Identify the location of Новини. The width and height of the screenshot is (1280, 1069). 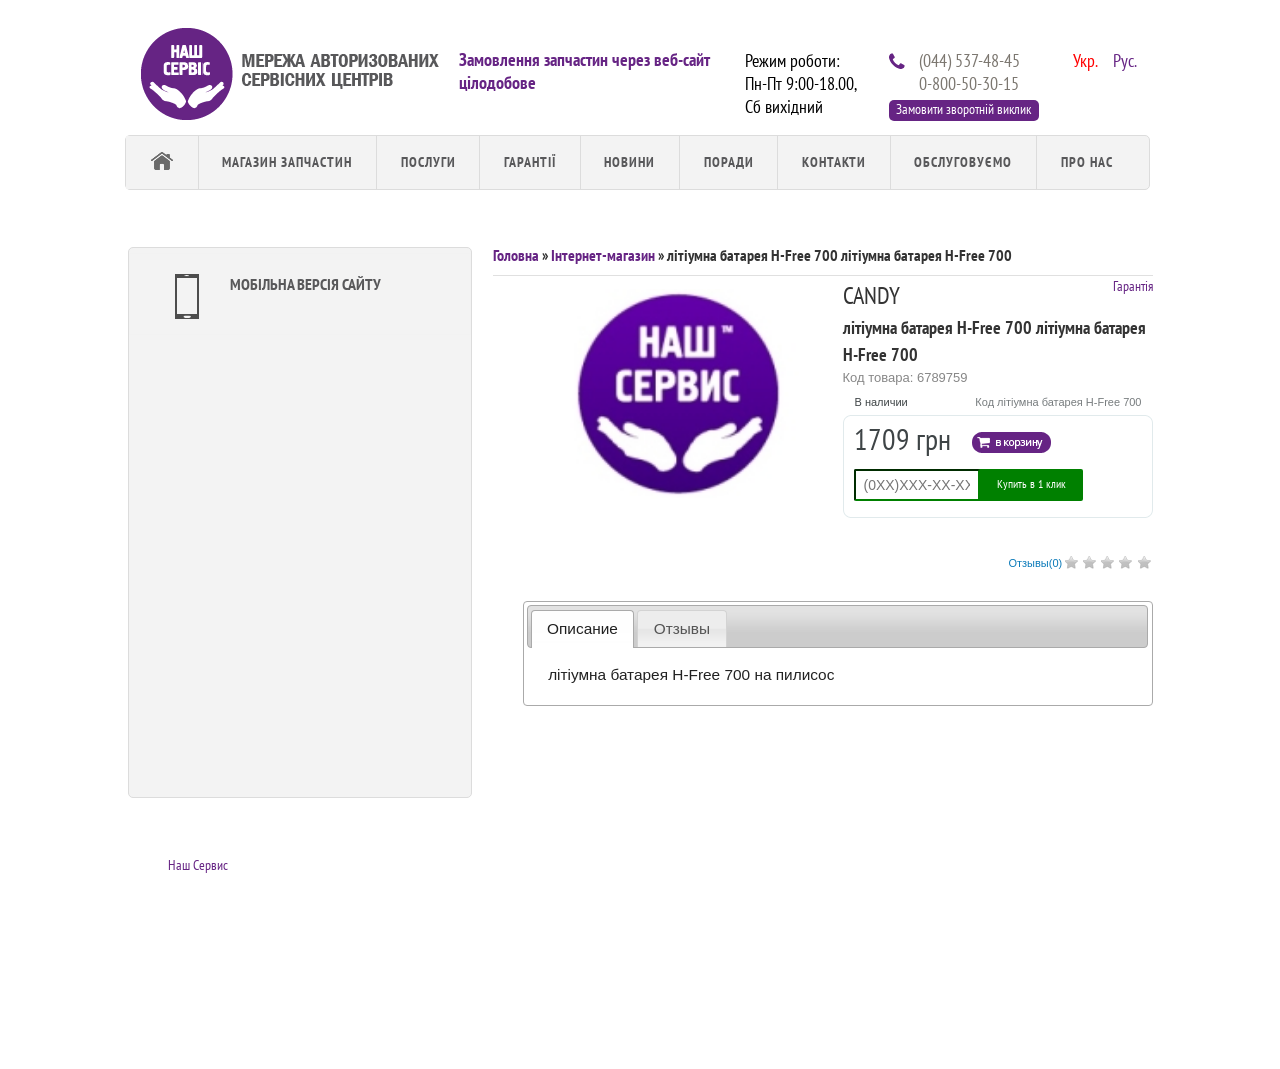
(629, 162).